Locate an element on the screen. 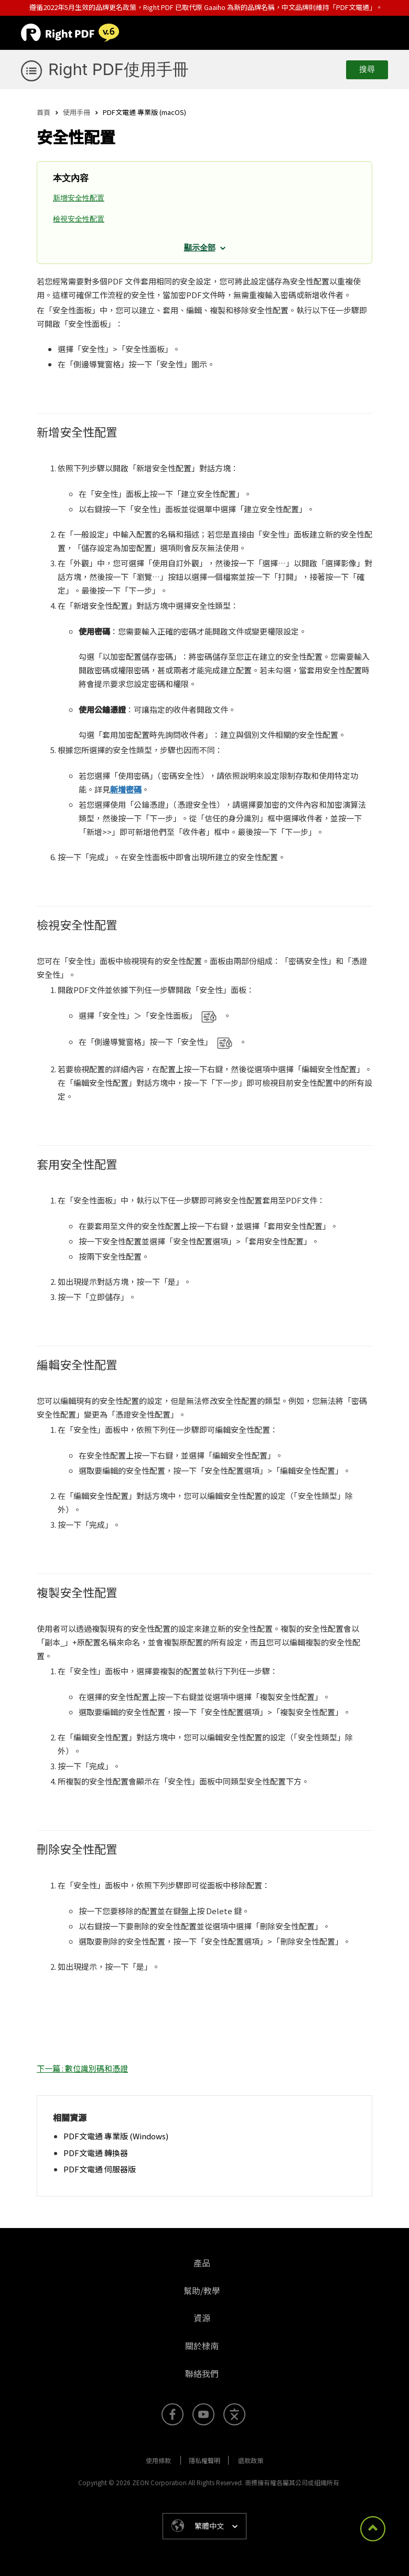 The height and width of the screenshot is (2576, 409). 使用手冊 is located at coordinates (76, 112).